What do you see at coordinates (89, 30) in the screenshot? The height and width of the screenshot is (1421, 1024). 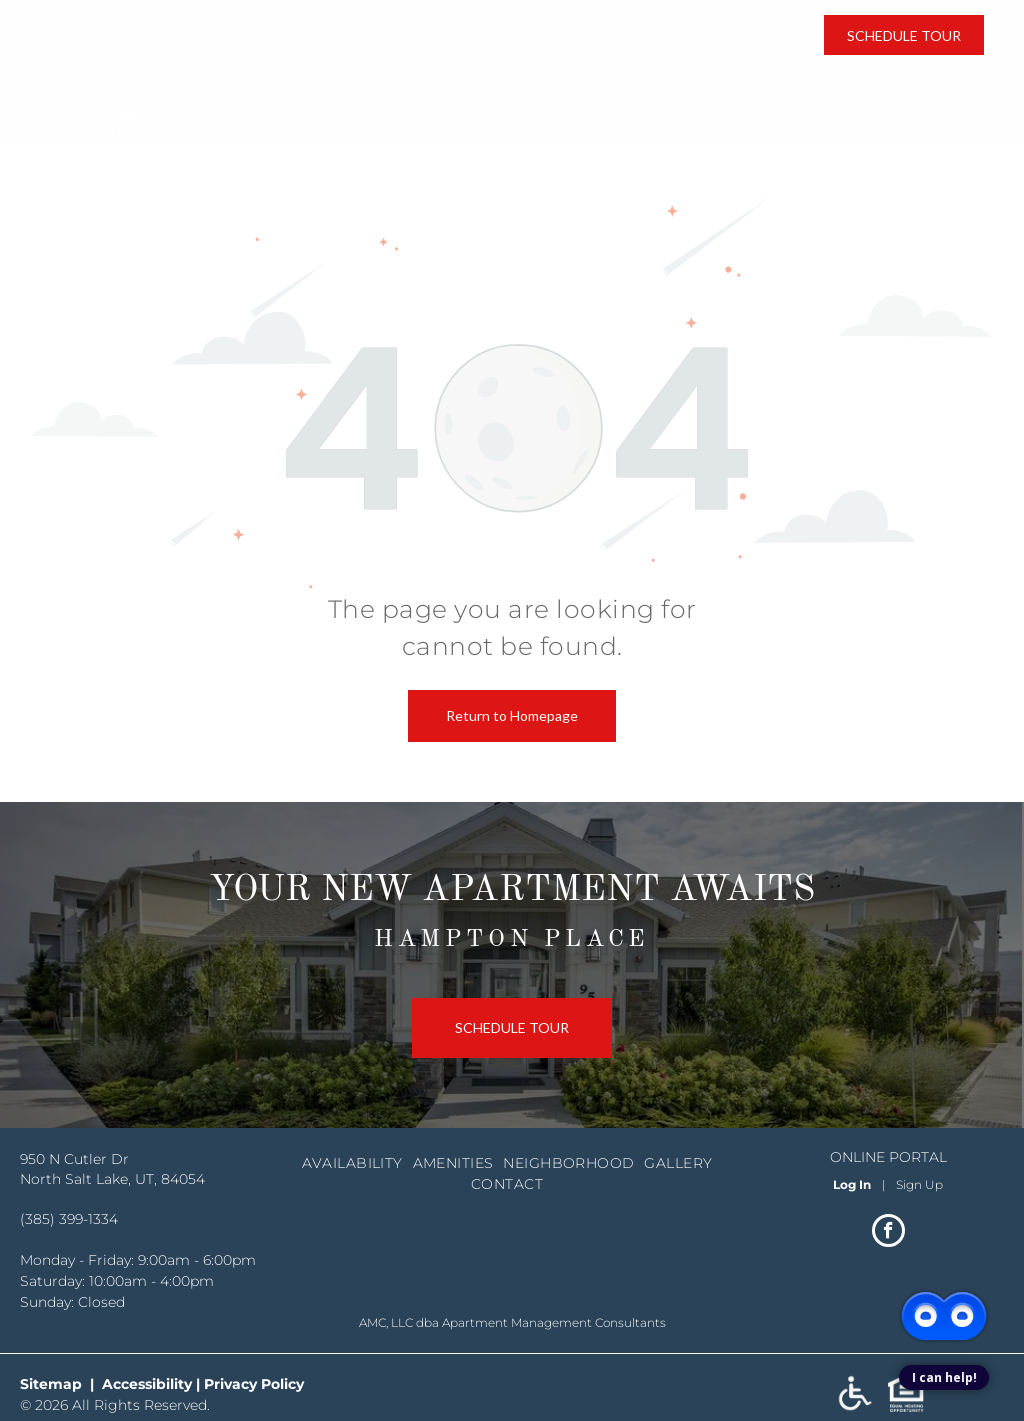 I see `950 N Cutler Dr` at bounding box center [89, 30].